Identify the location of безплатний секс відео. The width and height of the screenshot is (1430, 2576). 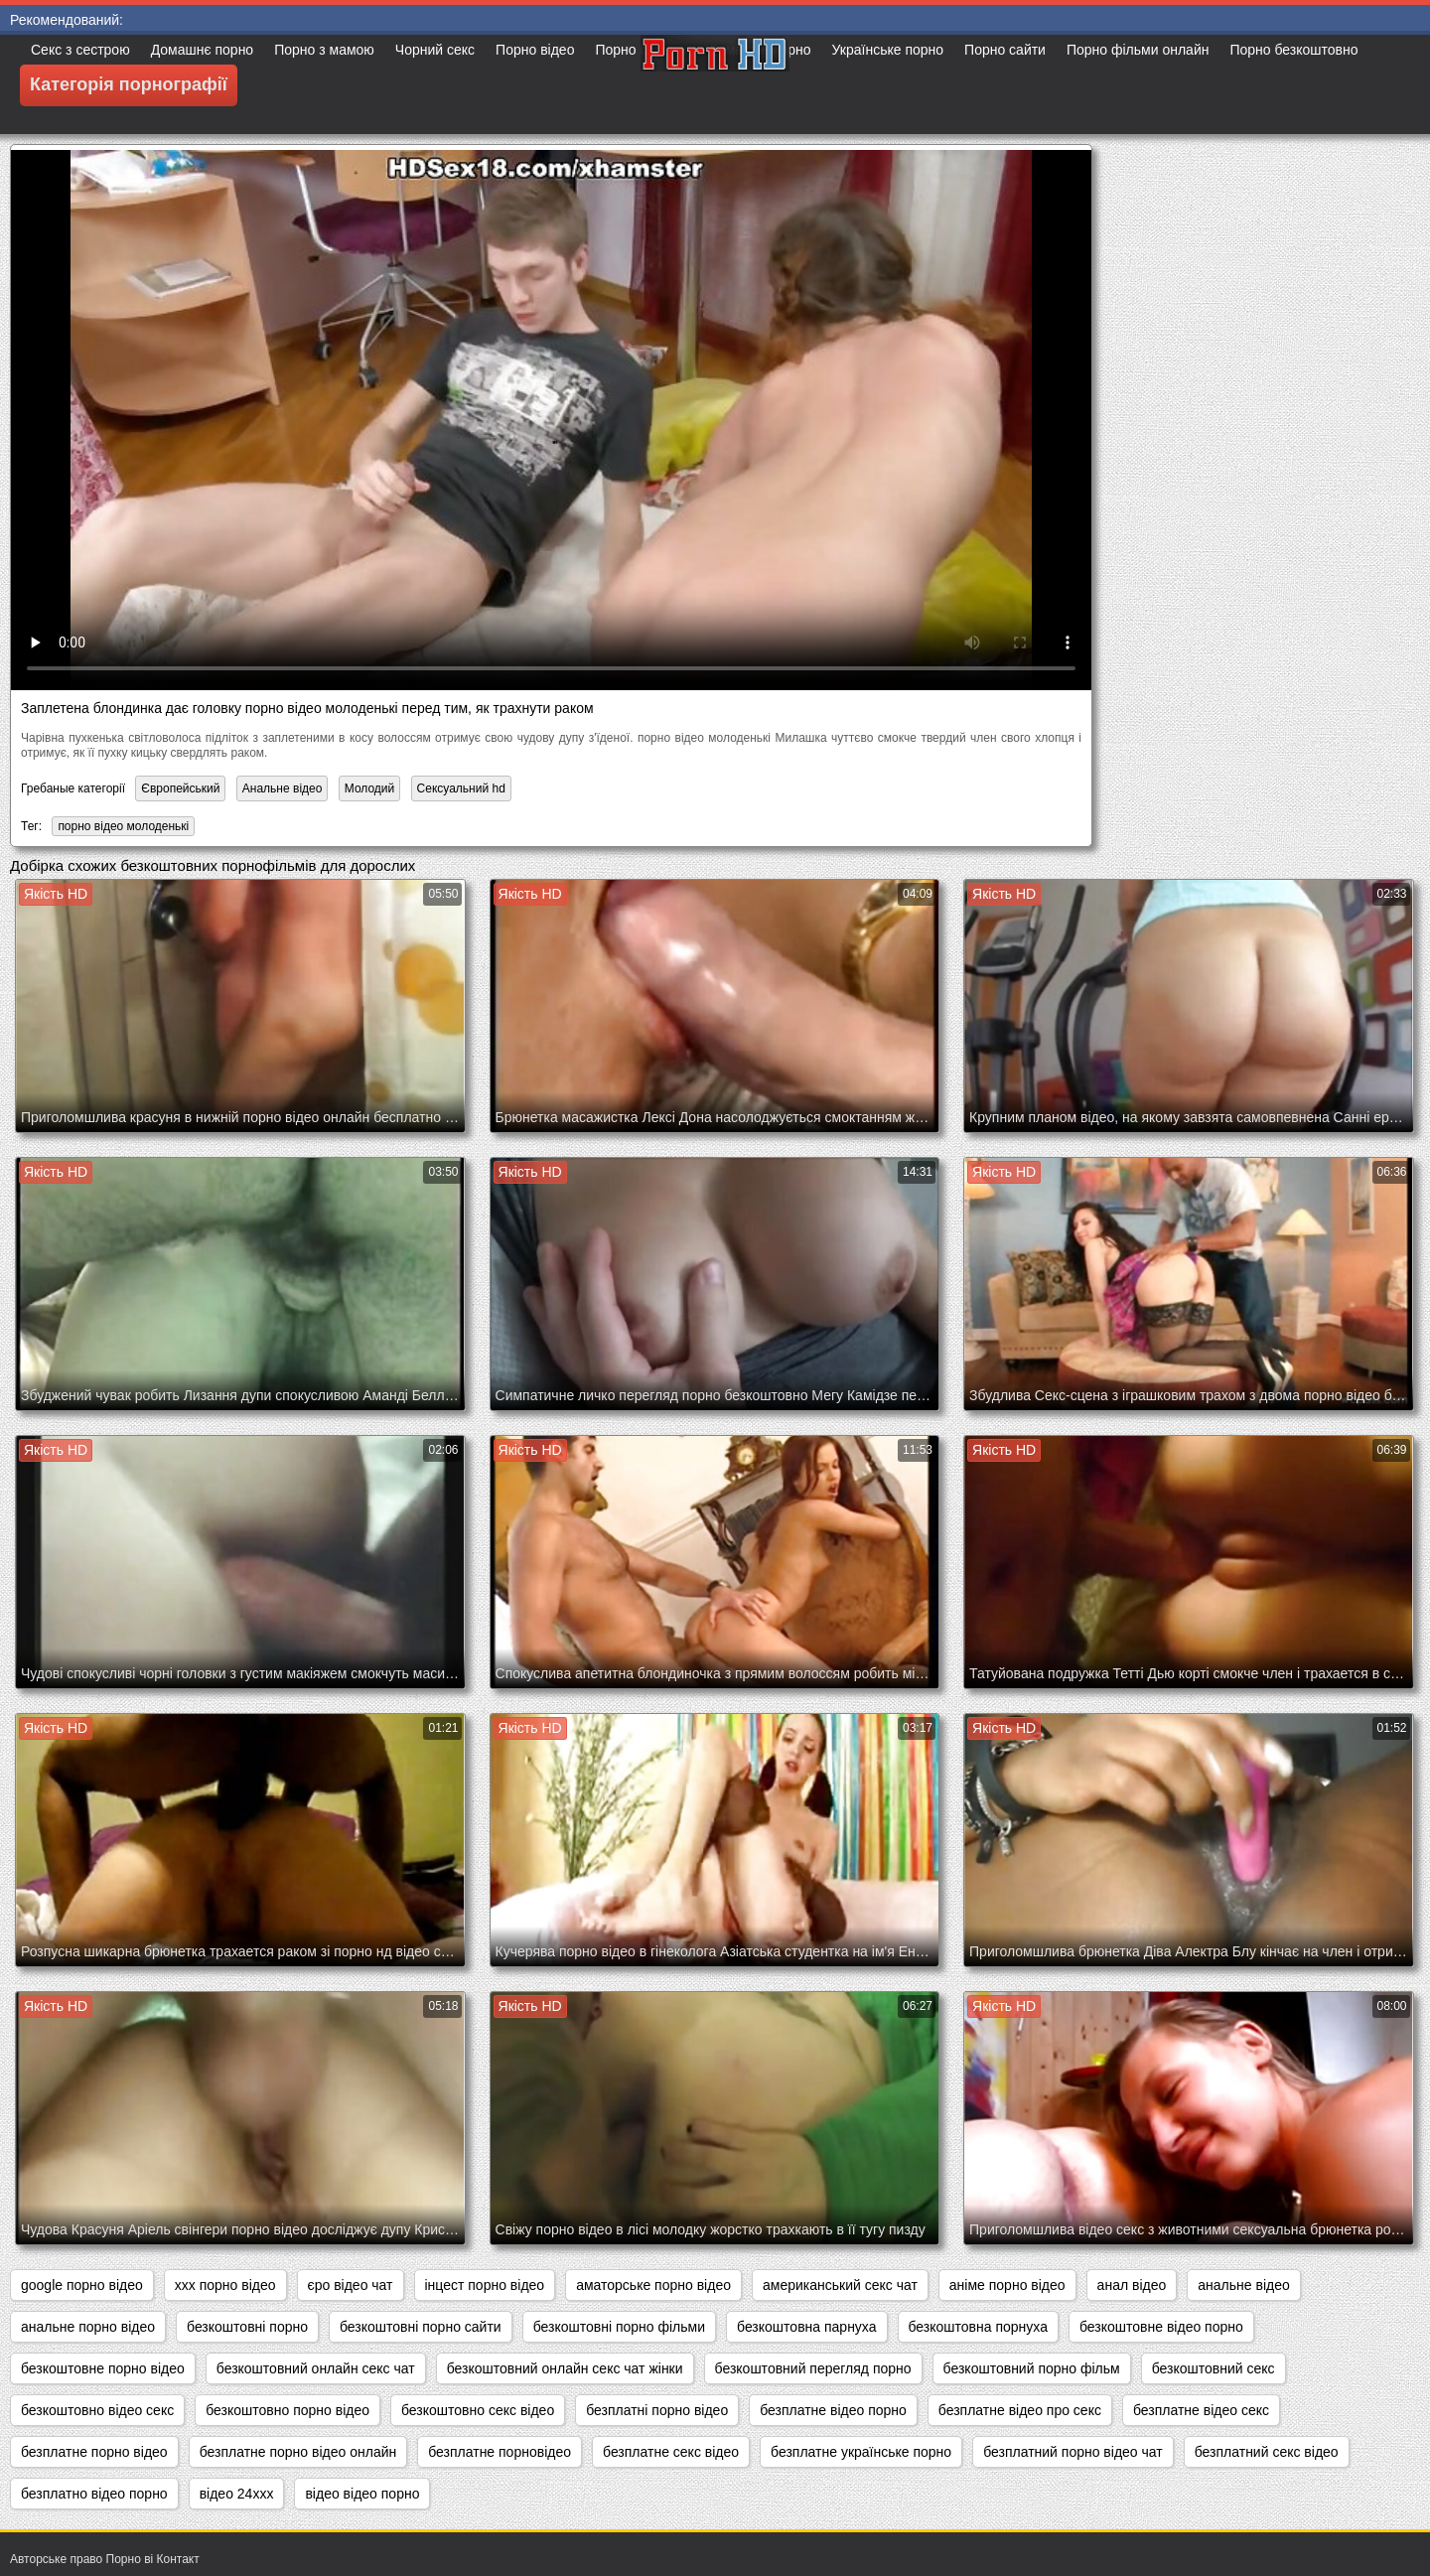
(1267, 2452).